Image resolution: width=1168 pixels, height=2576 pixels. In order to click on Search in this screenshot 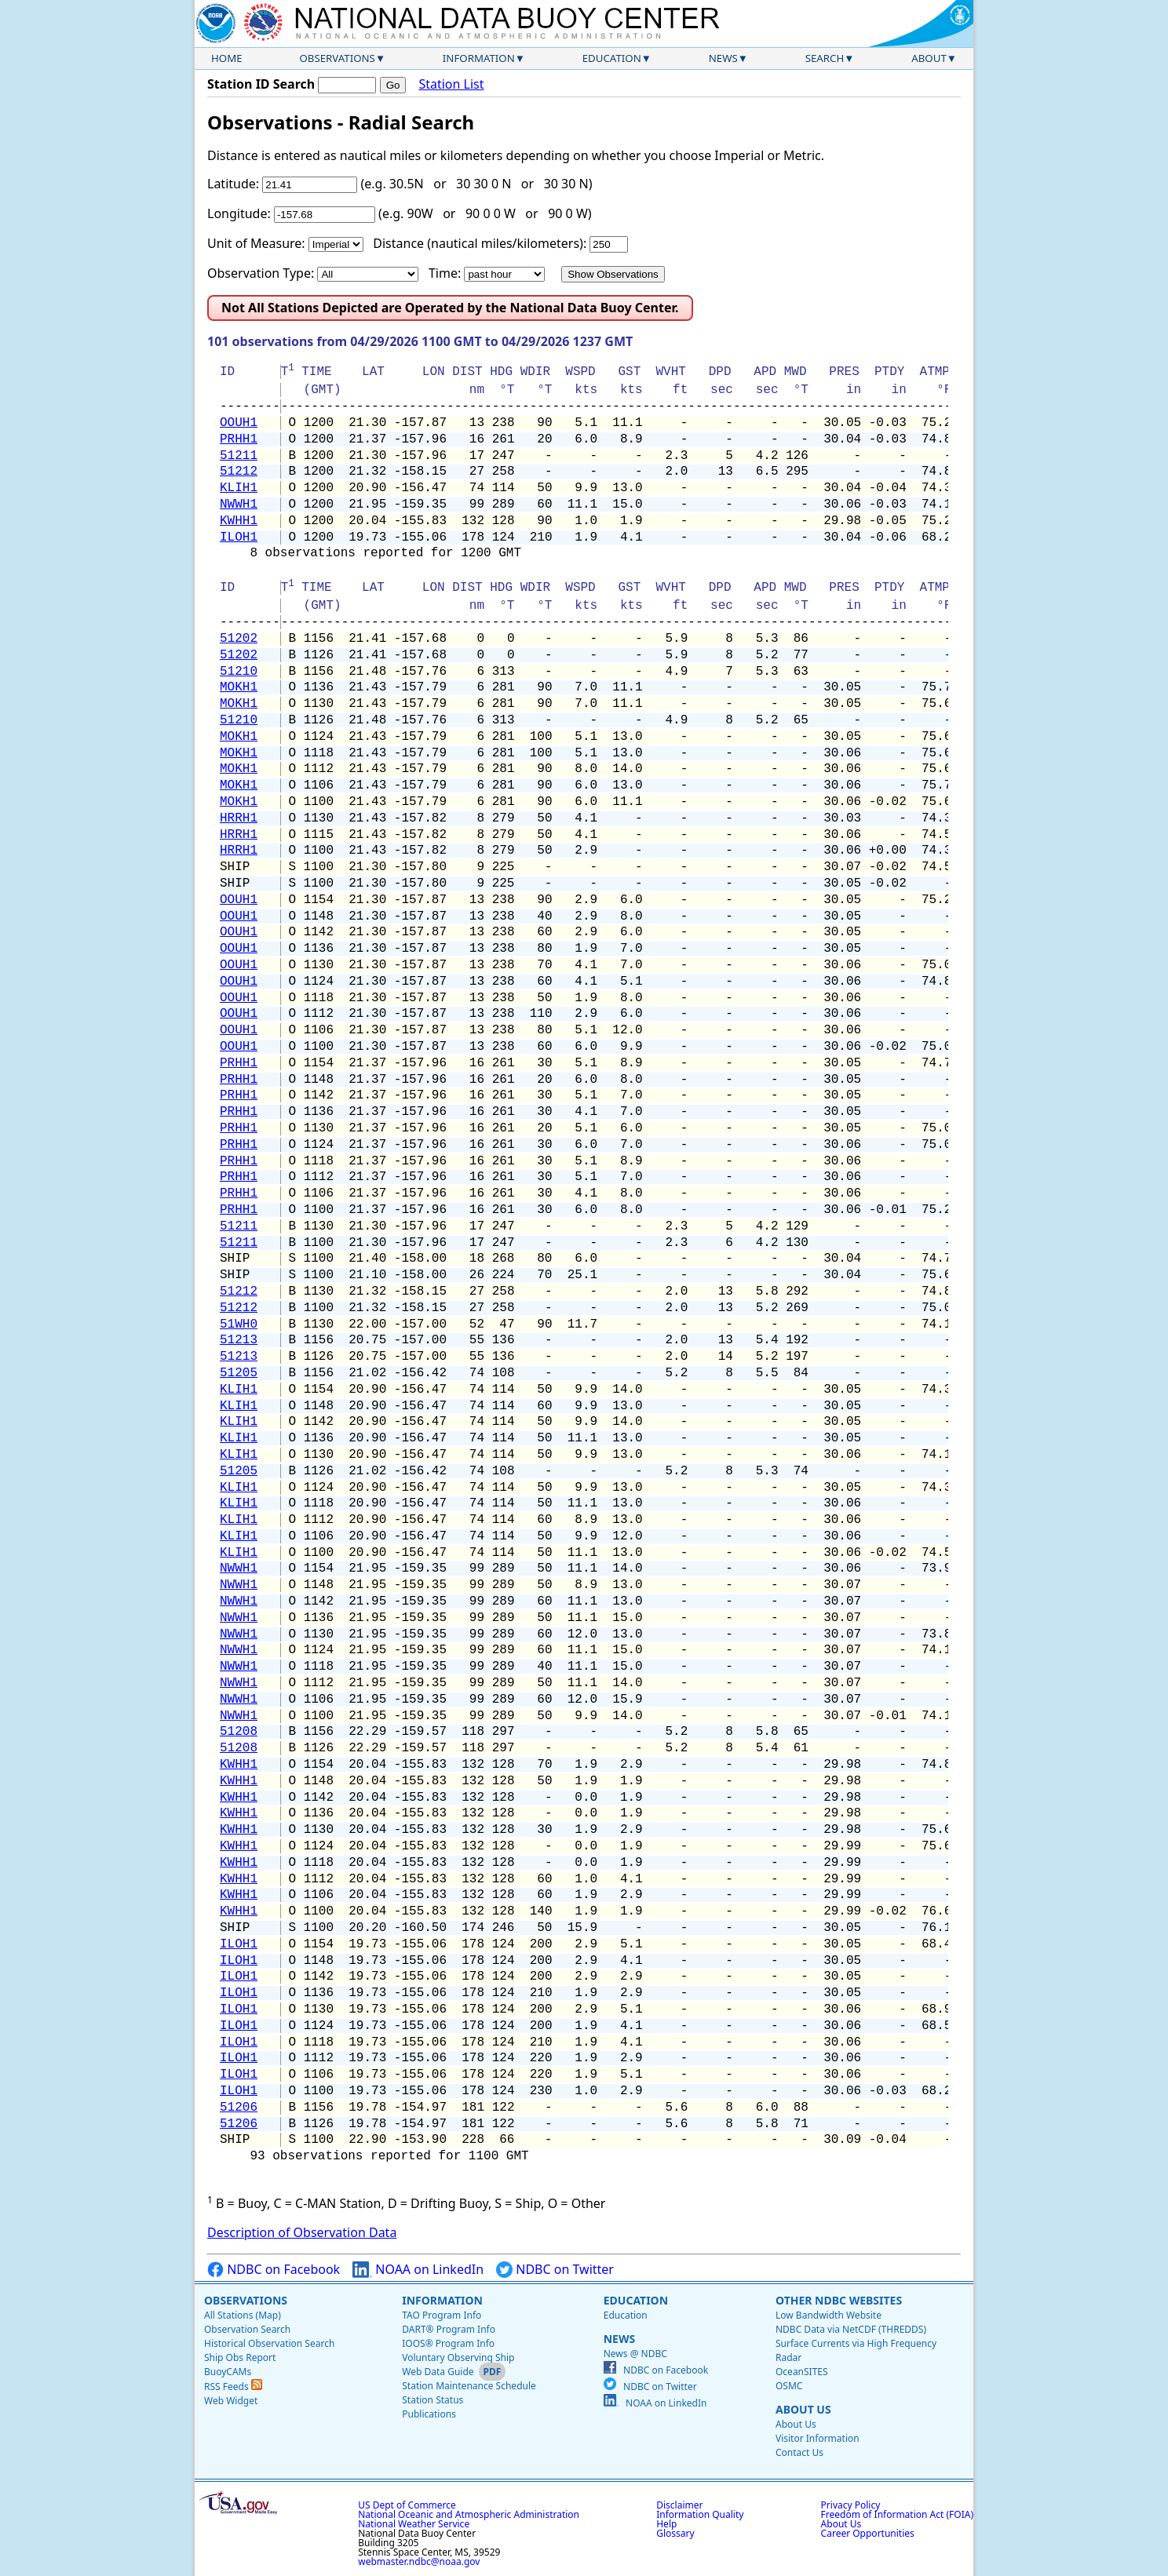, I will do `click(825, 58)`.